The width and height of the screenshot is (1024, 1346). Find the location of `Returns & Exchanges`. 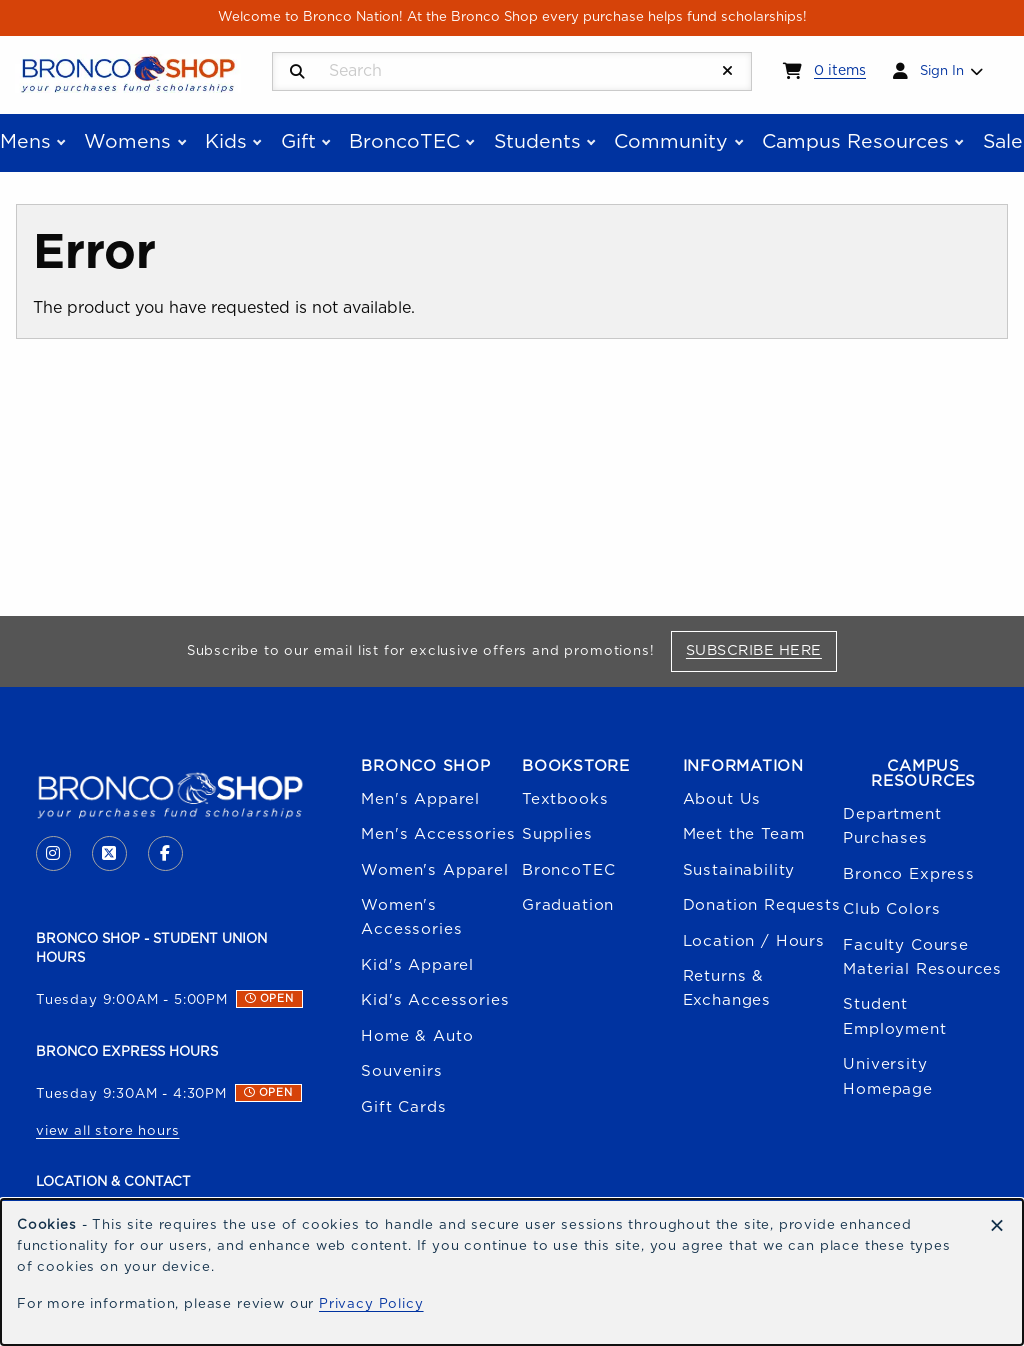

Returns & Exchanges is located at coordinates (727, 988).